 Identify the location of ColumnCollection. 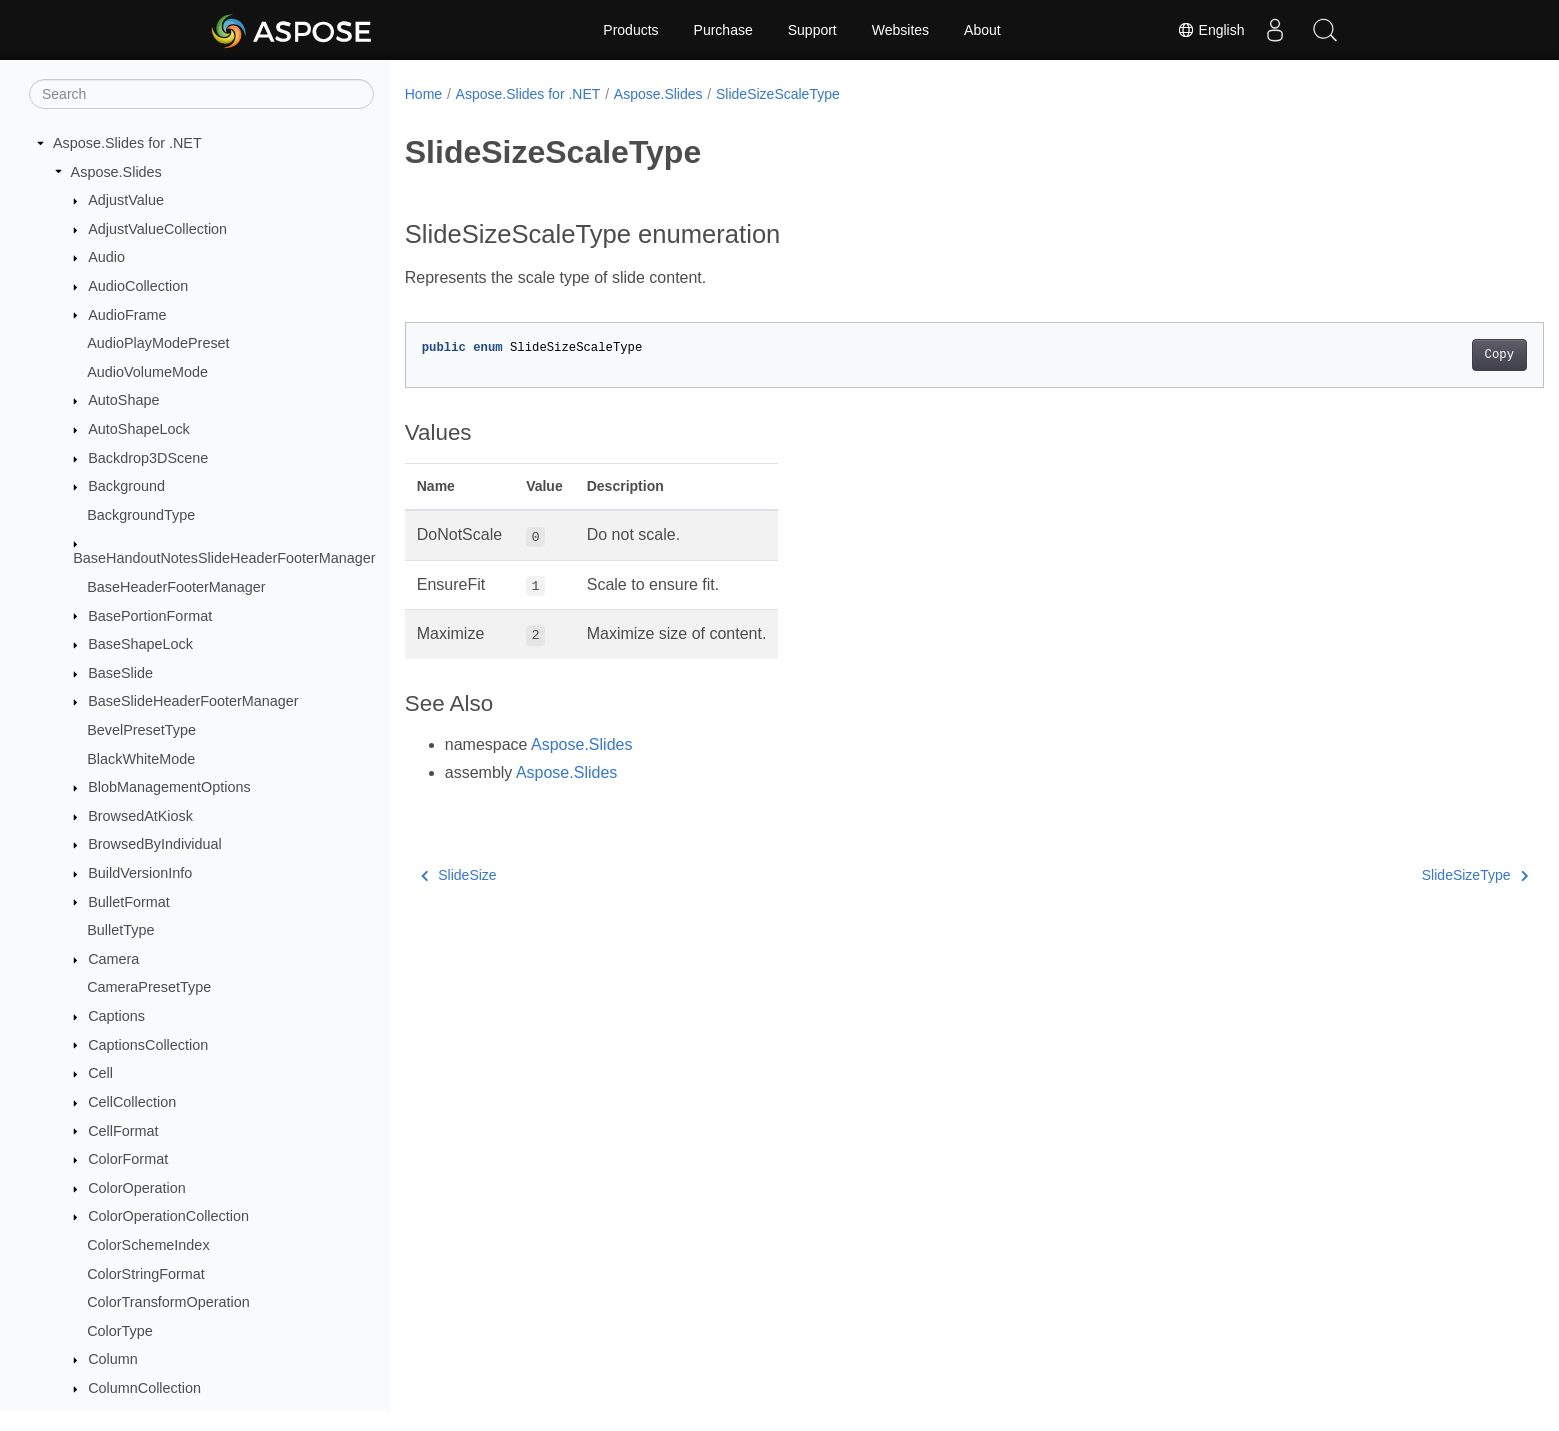
(144, 1388).